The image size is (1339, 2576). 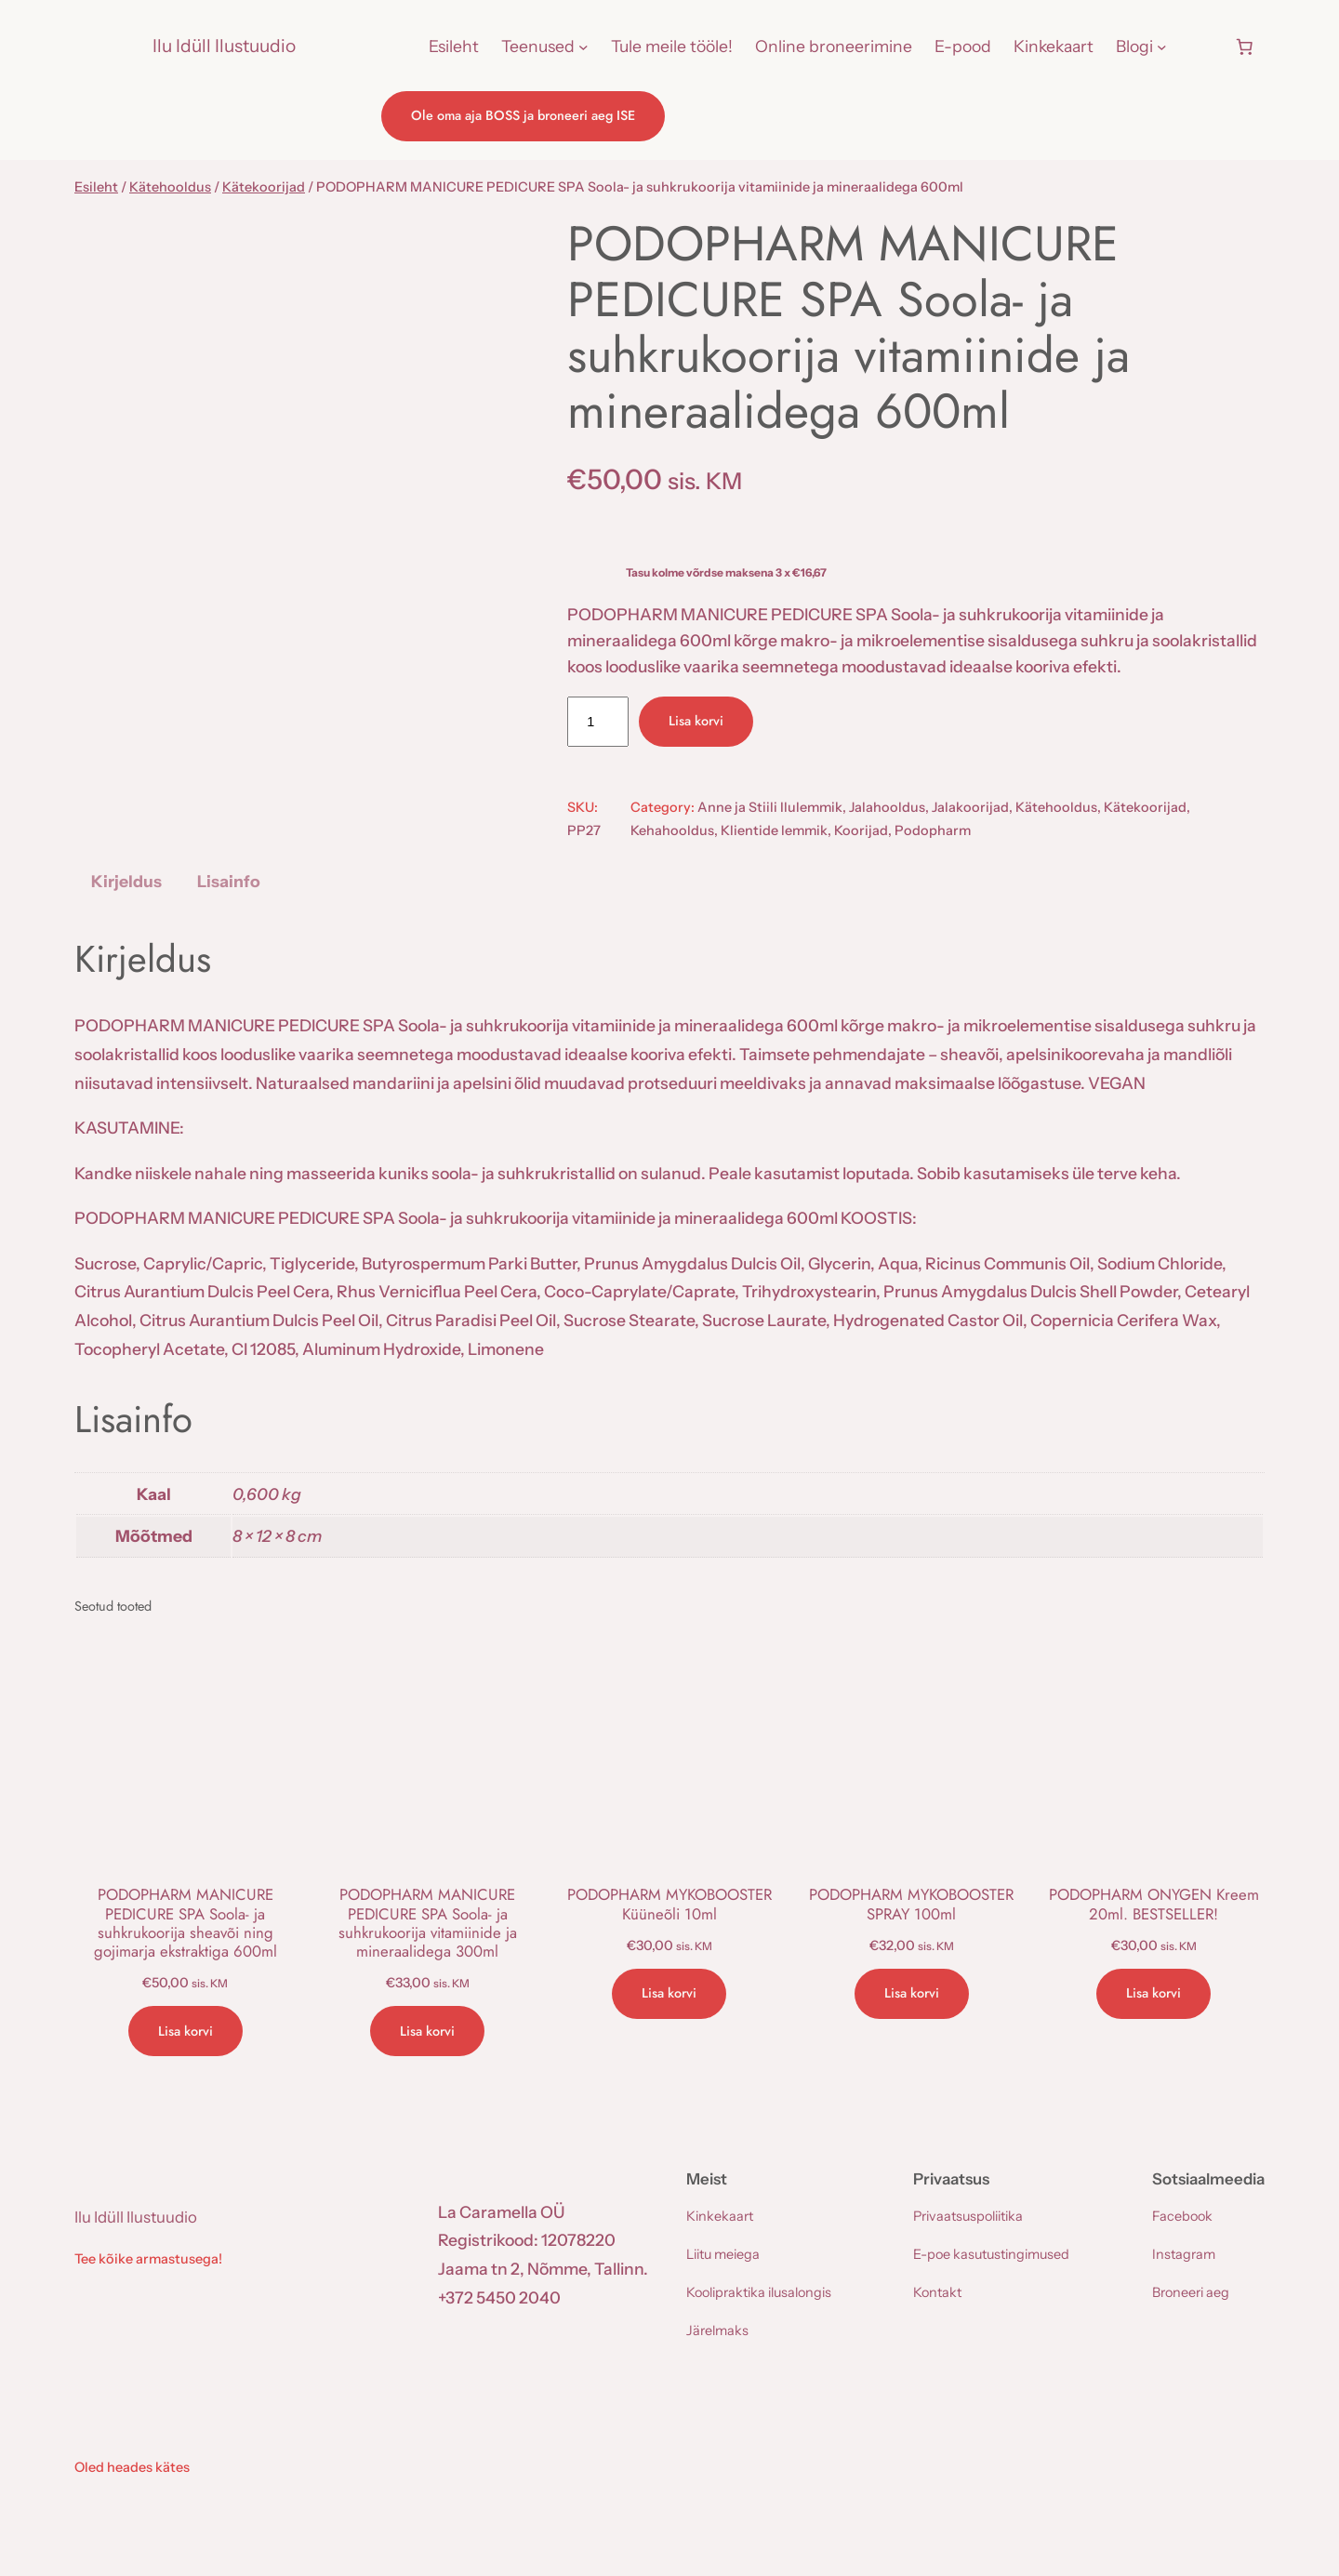 I want to click on [Logi sisse], so click(x=1199, y=46).